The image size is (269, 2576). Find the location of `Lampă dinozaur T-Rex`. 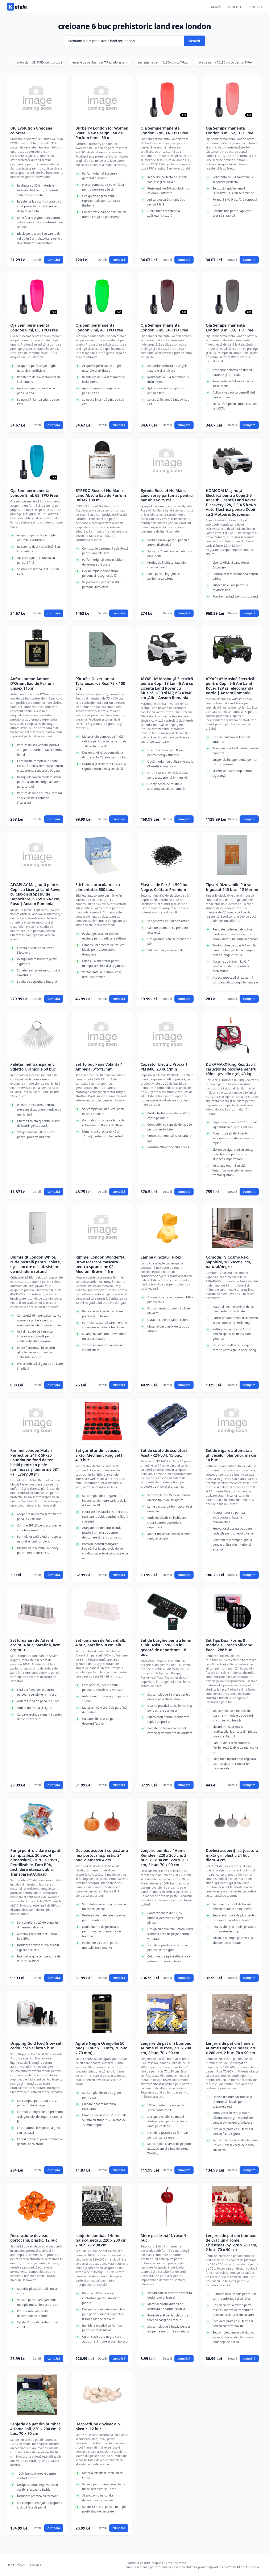

Lampă dinozaur T-Rex is located at coordinates (161, 1257).